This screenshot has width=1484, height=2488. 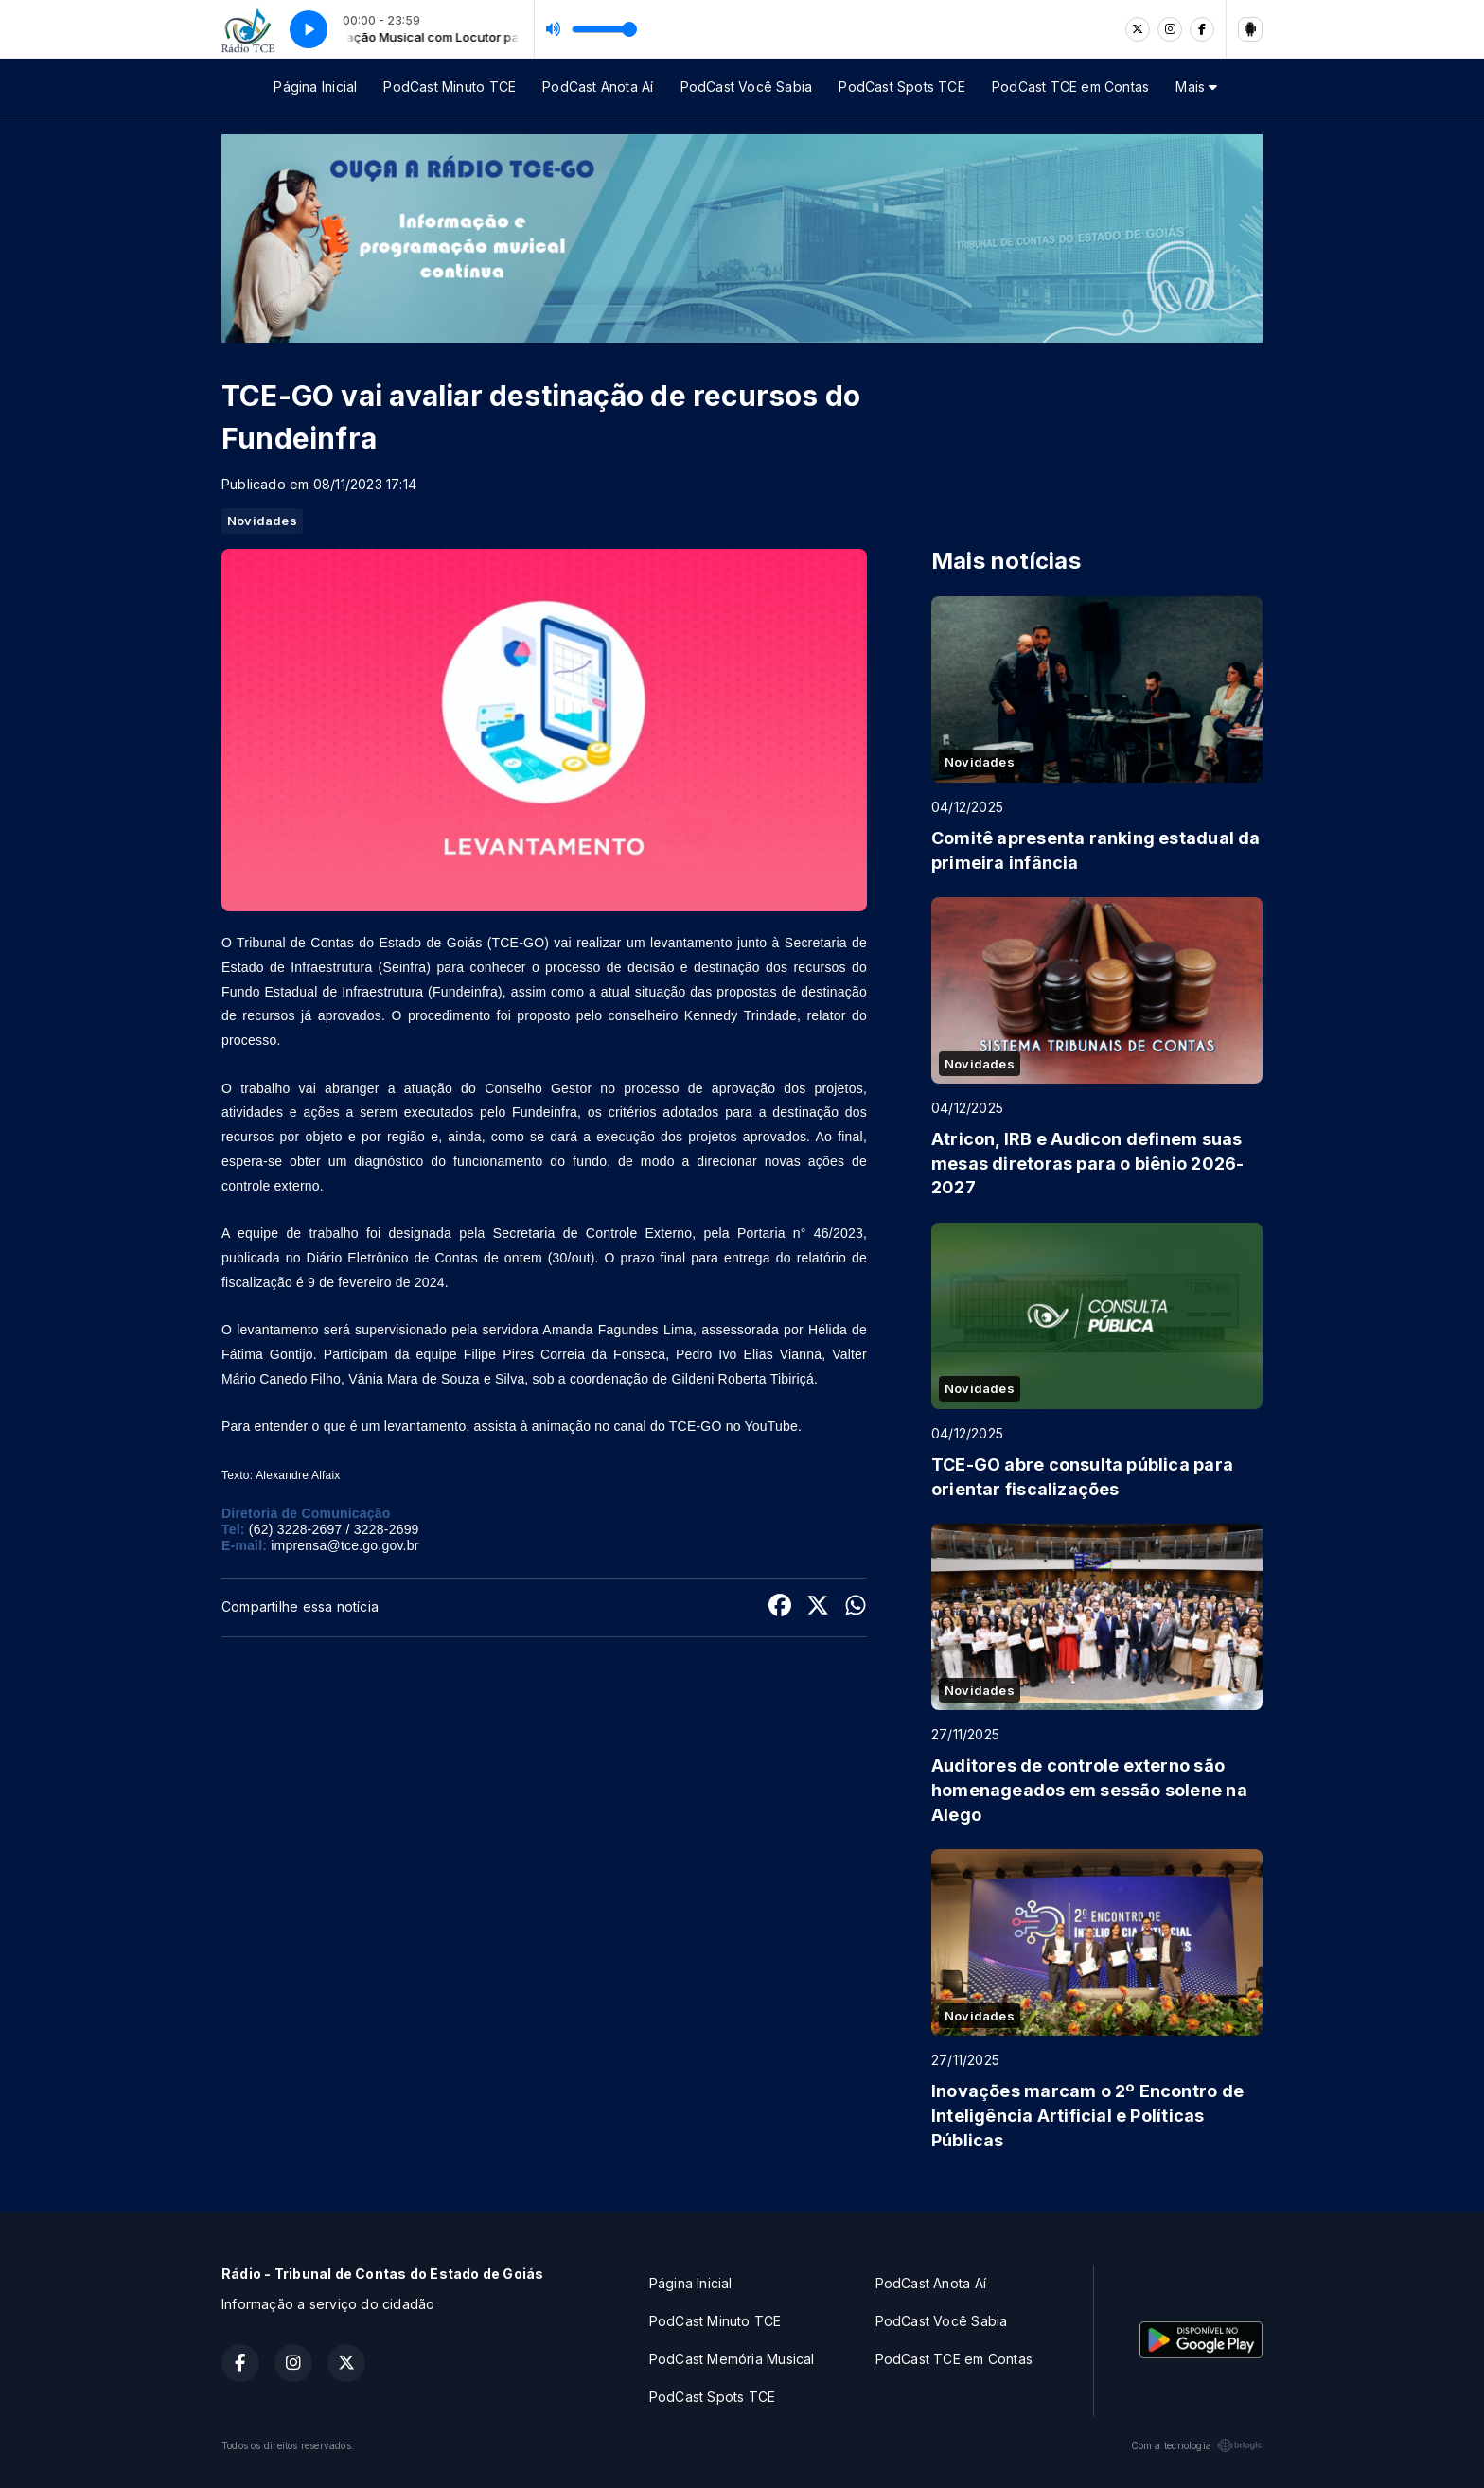 What do you see at coordinates (449, 87) in the screenshot?
I see `PodCast Minuto TCE` at bounding box center [449, 87].